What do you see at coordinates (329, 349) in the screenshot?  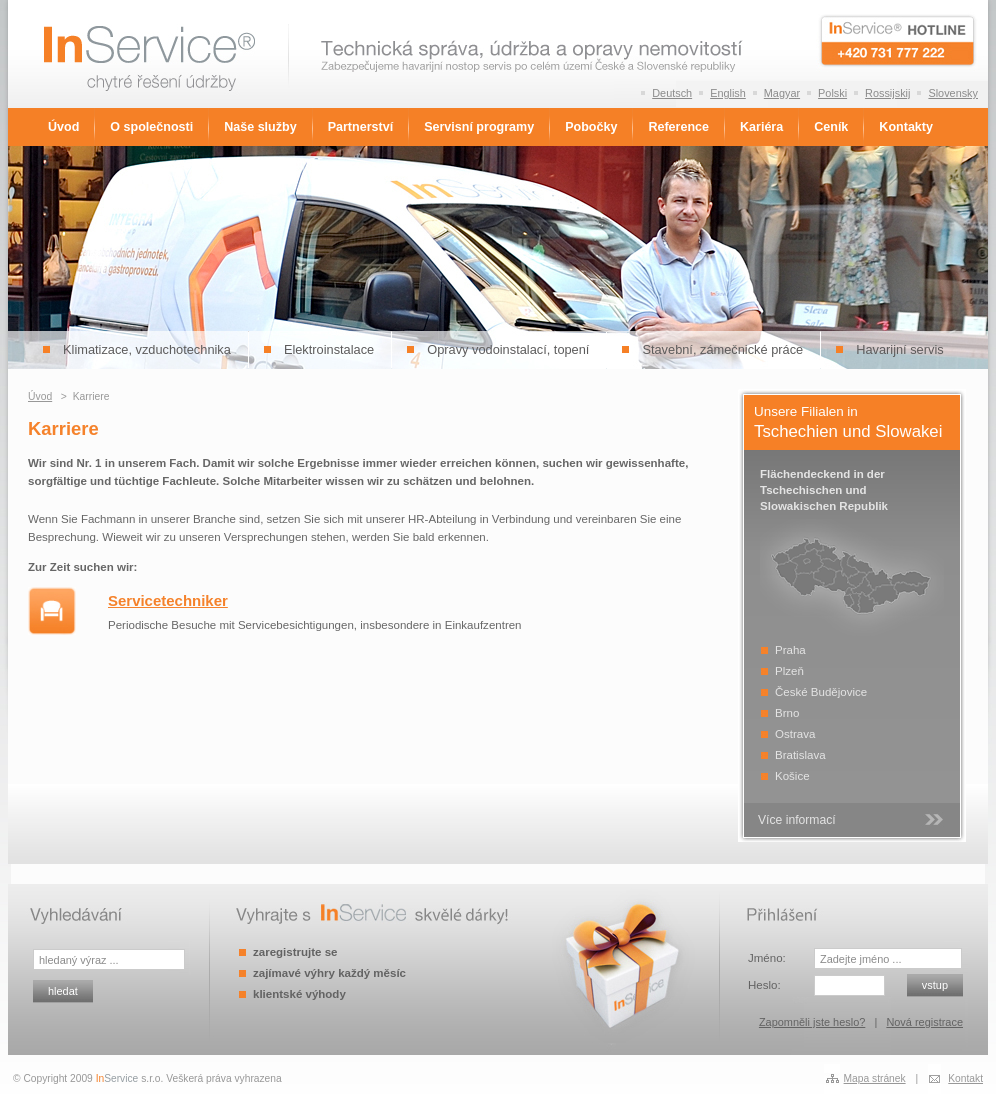 I see `Elektroinstalace` at bounding box center [329, 349].